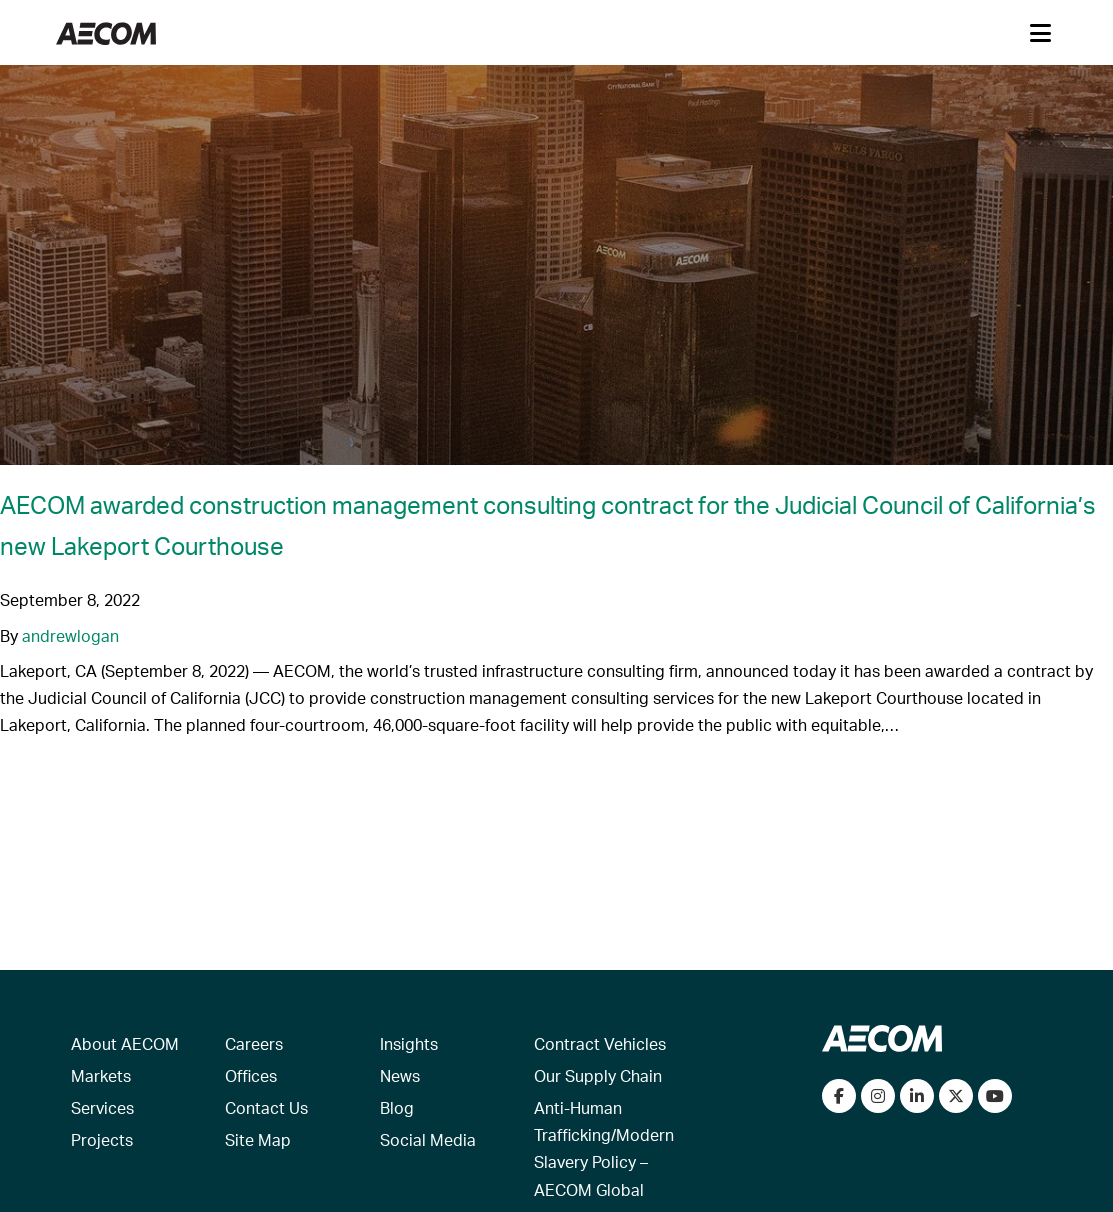 This screenshot has height=1212, width=1113. What do you see at coordinates (878, 1096) in the screenshot?
I see `[View our Instagram profile]` at bounding box center [878, 1096].